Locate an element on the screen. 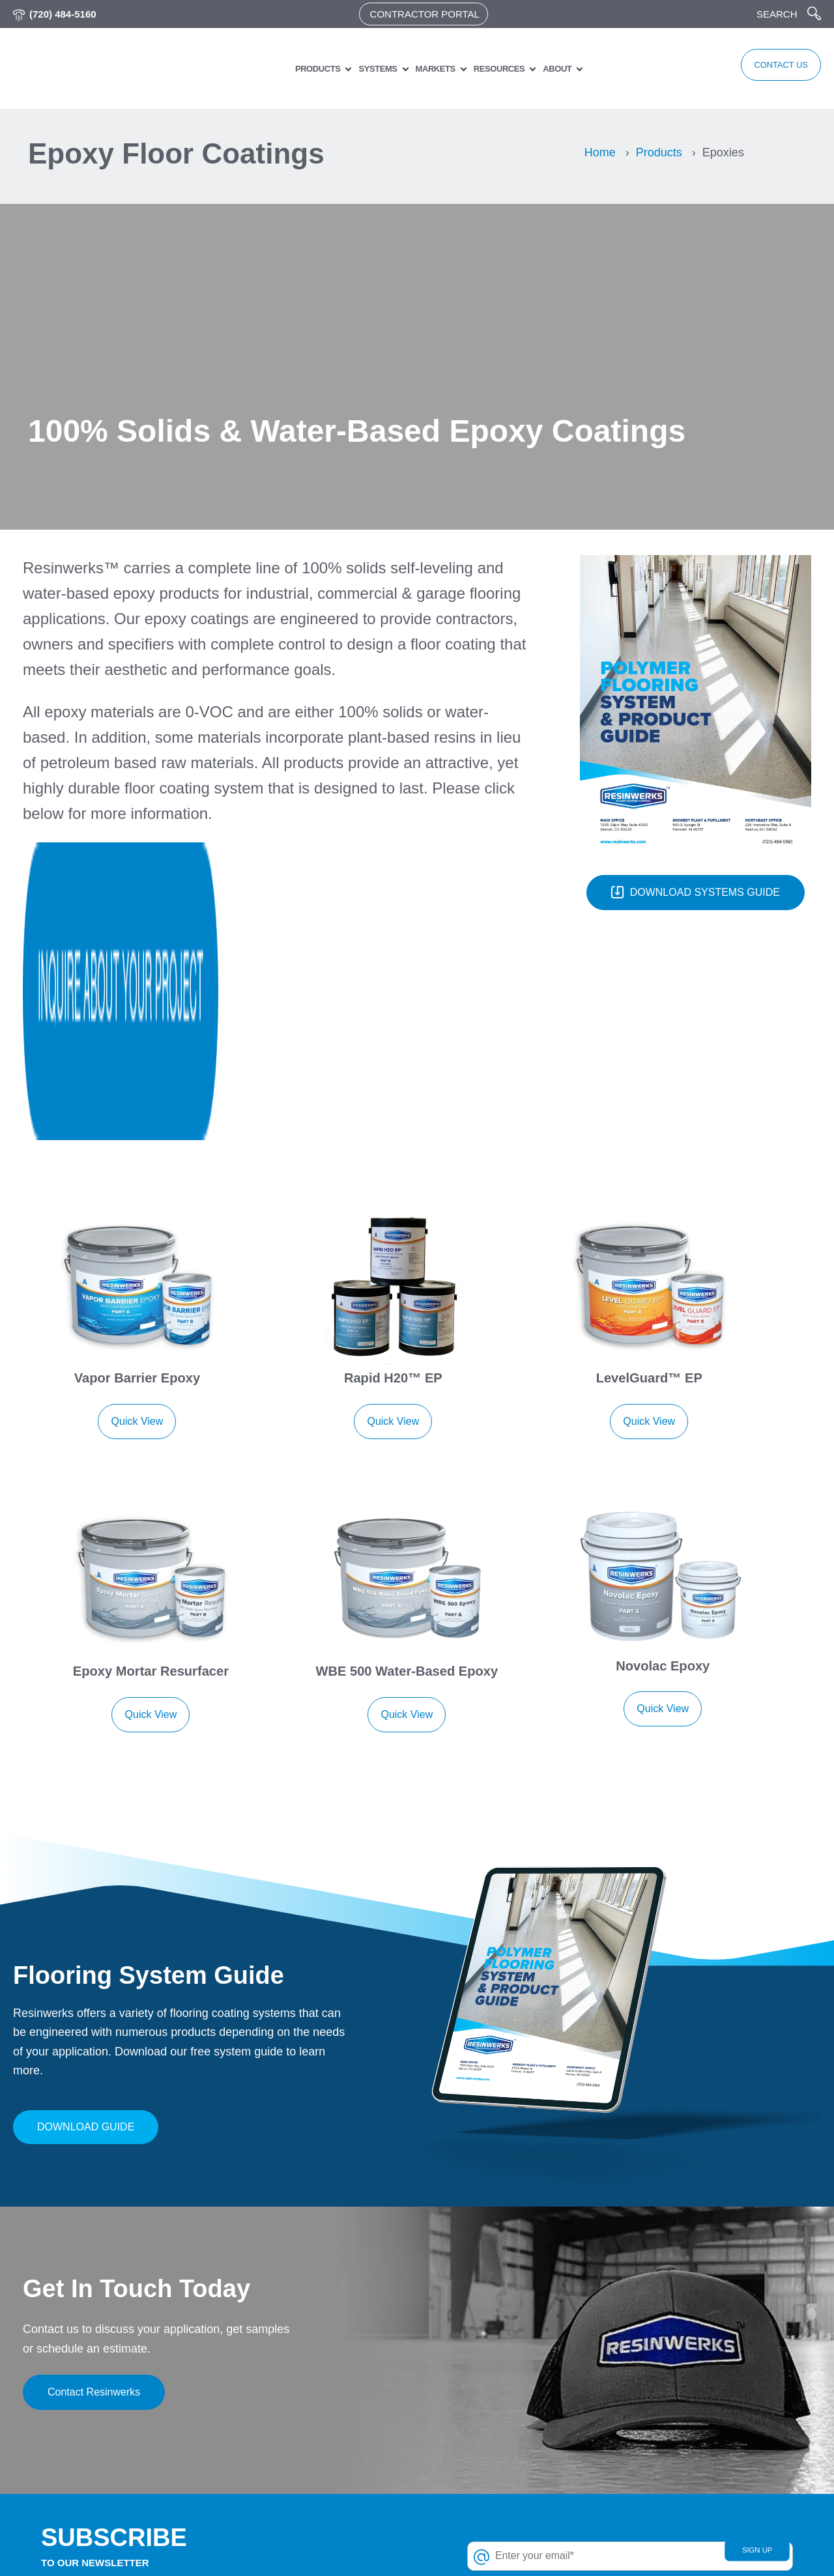  Privacy Policy [menuitem] is located at coordinates (291, 2373).